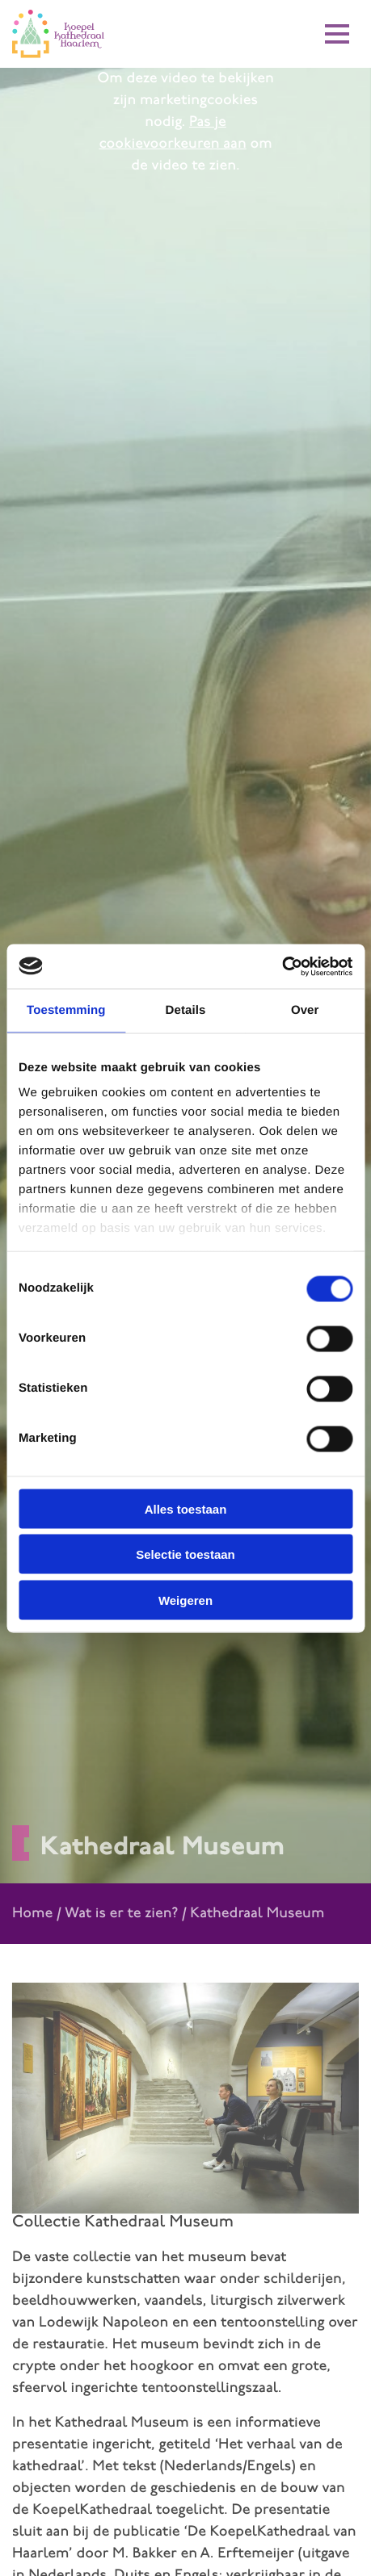  Describe the element at coordinates (32, 1913) in the screenshot. I see `Home` at that location.